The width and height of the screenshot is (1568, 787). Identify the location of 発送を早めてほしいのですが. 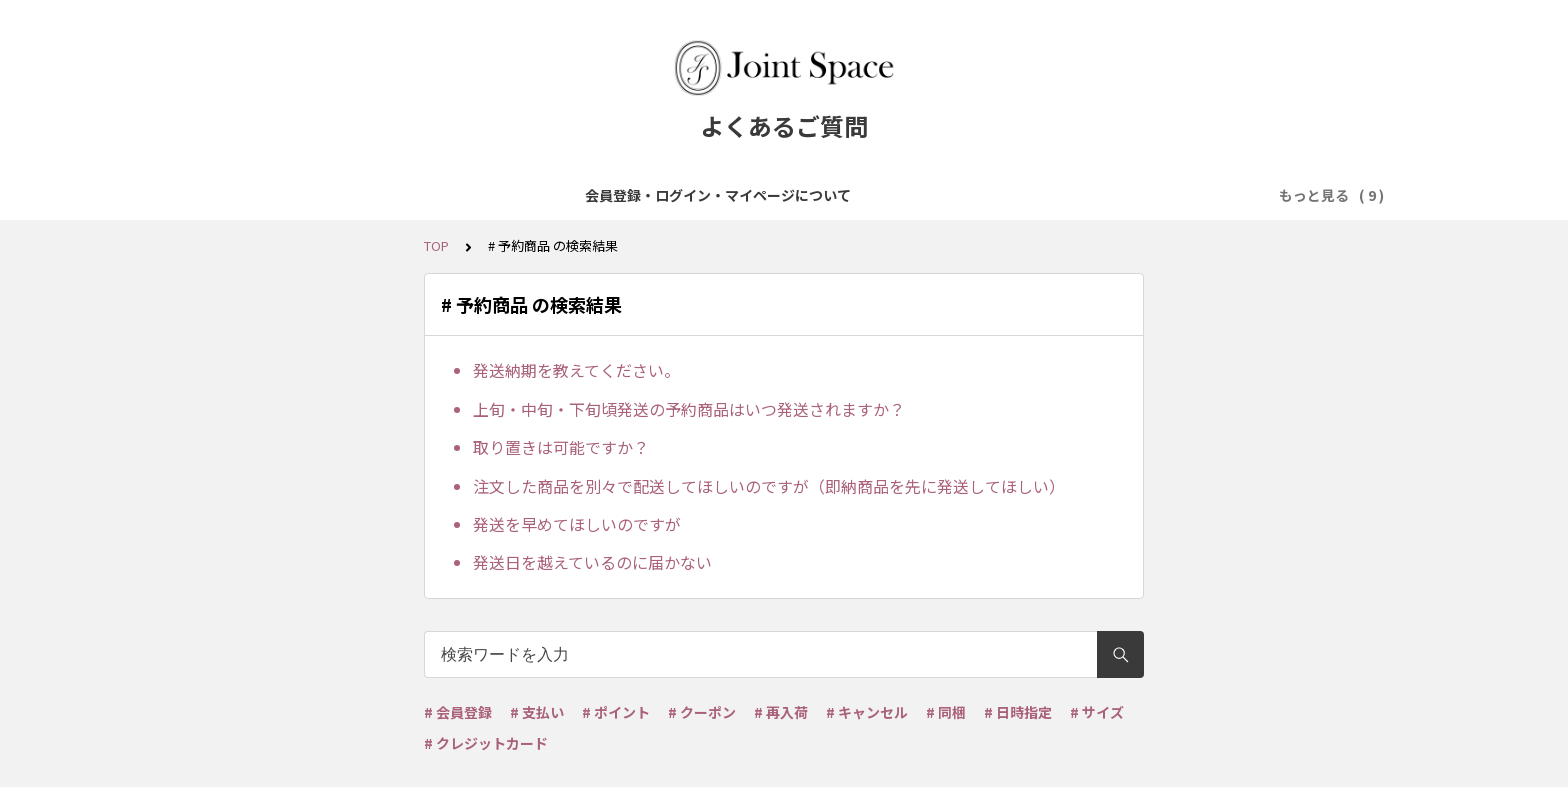
(577, 524).